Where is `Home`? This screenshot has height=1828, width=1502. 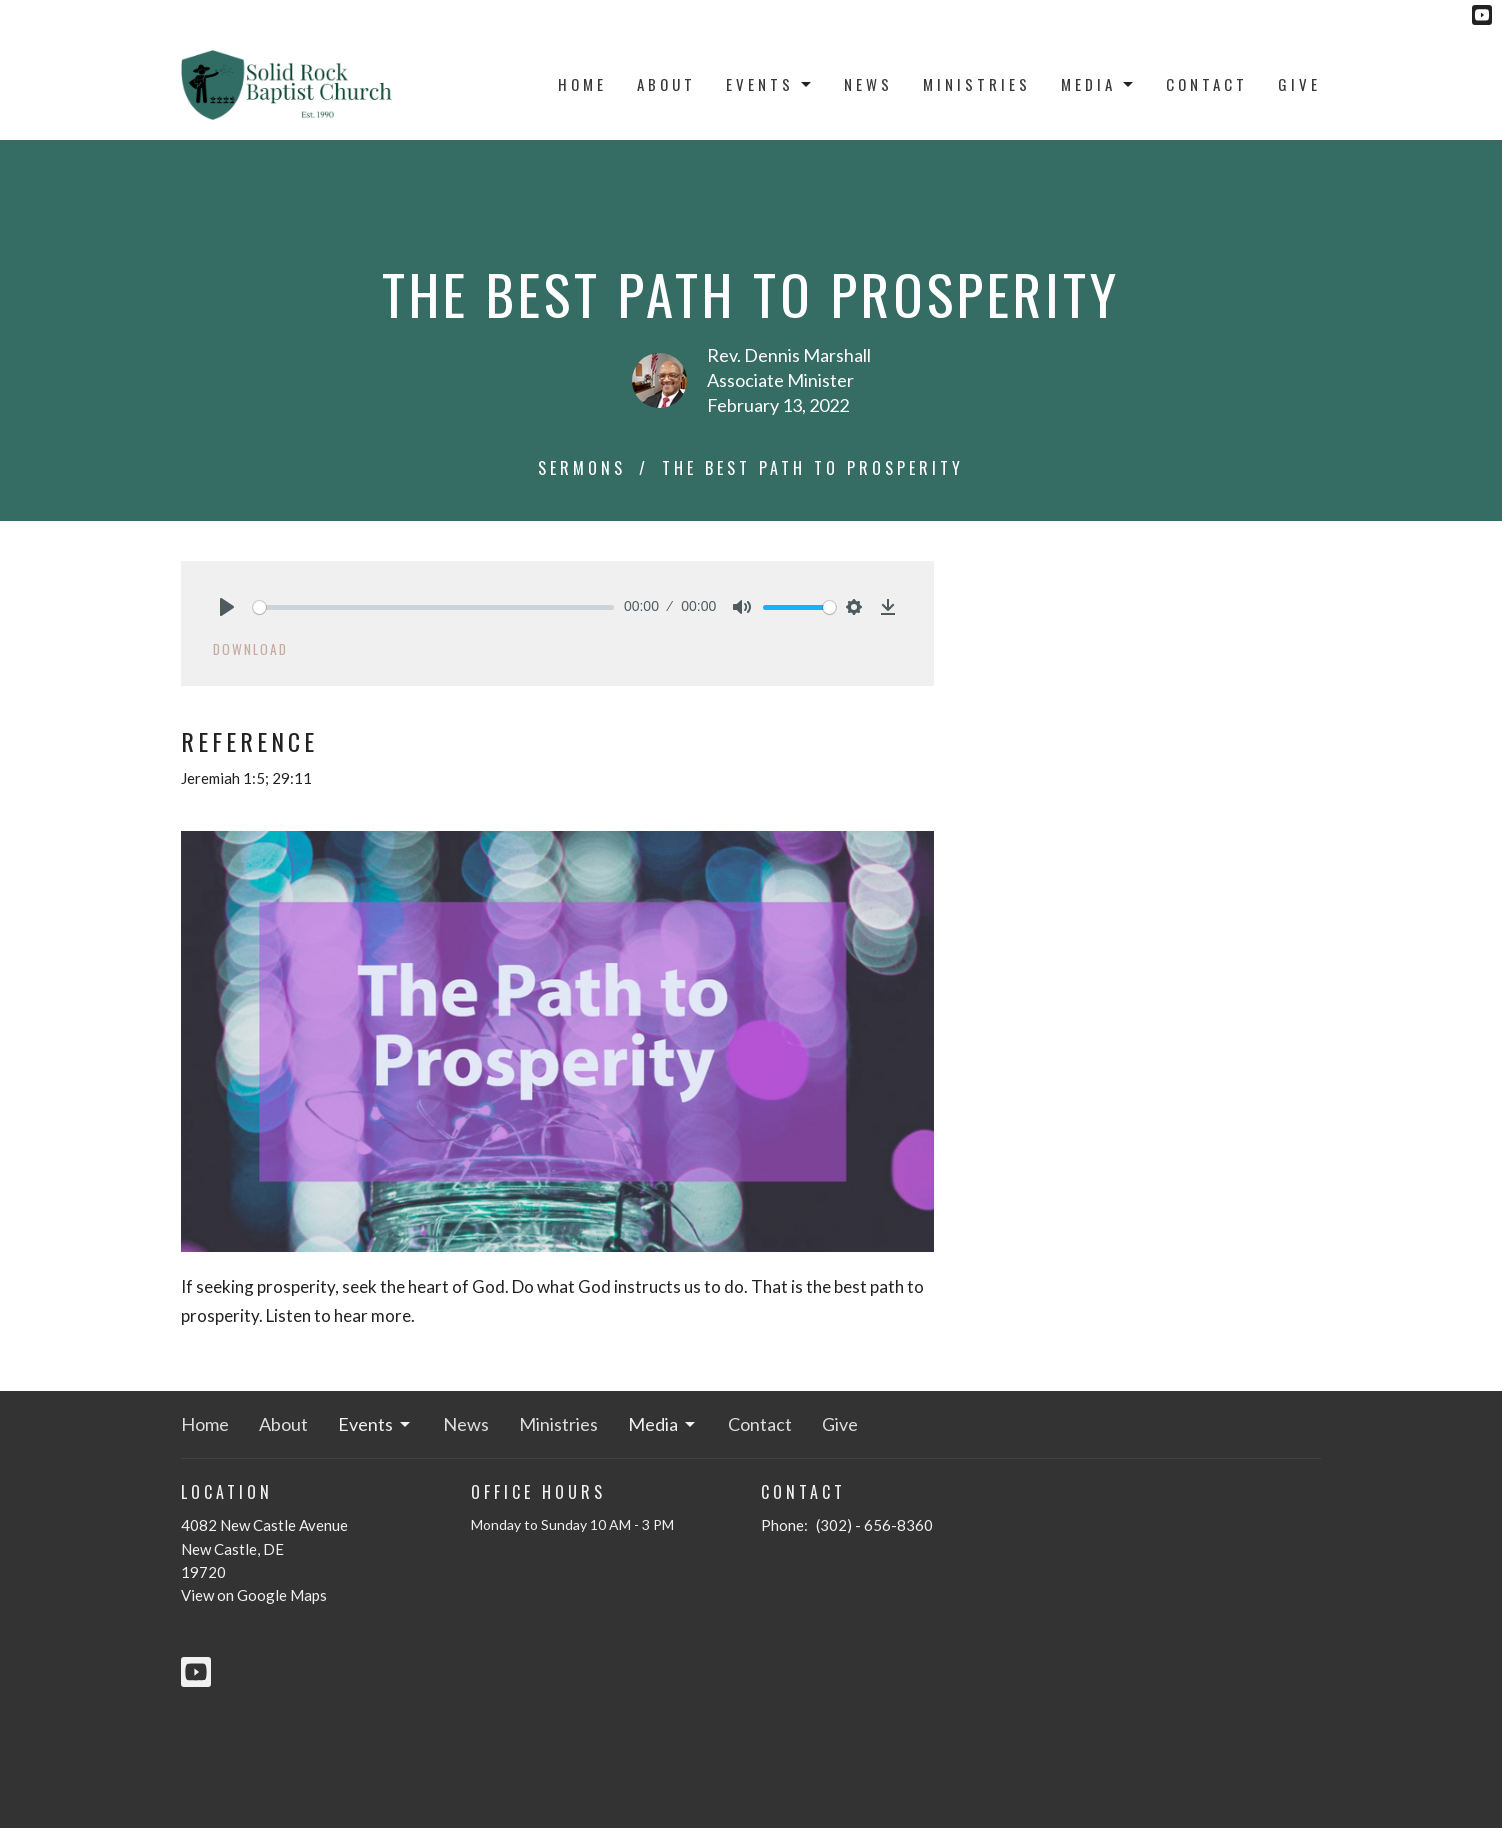 Home is located at coordinates (582, 84).